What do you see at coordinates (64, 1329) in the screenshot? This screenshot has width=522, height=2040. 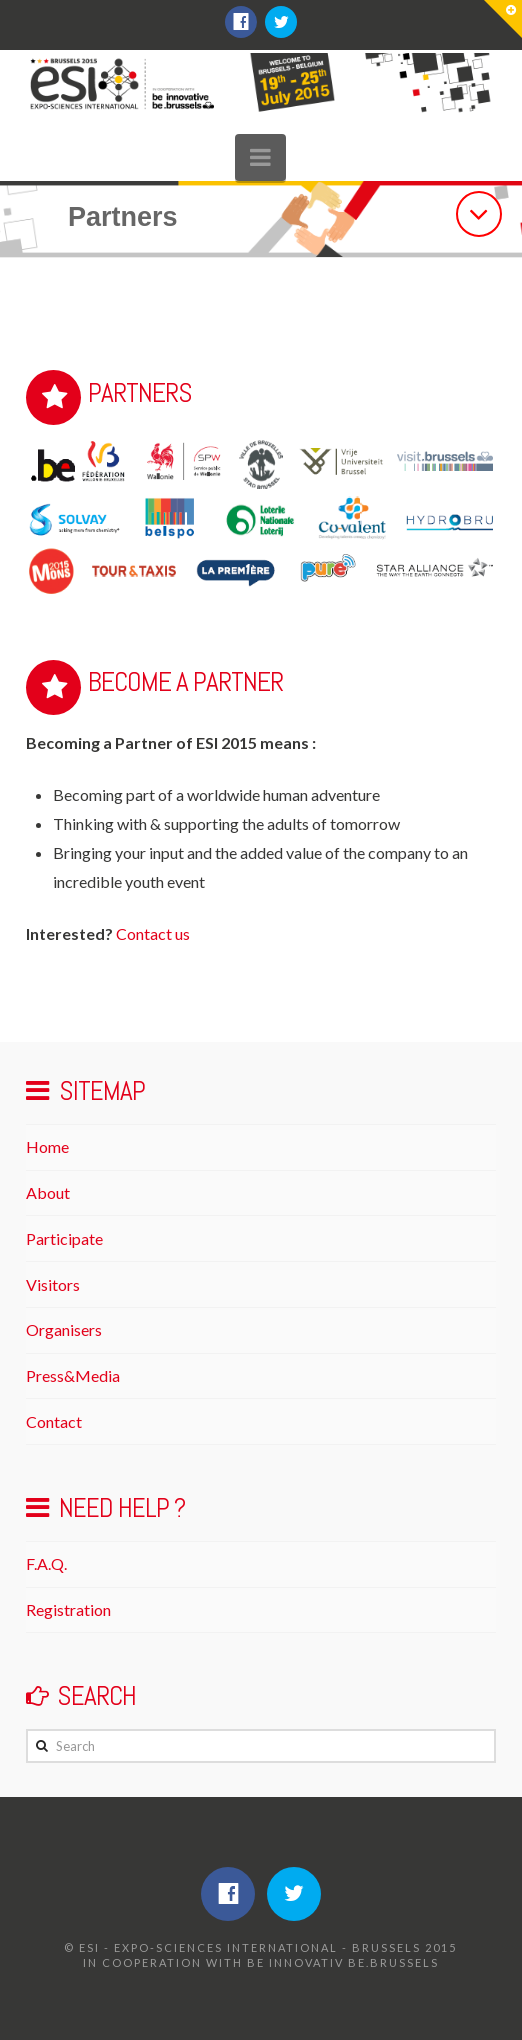 I see `Organisers` at bounding box center [64, 1329].